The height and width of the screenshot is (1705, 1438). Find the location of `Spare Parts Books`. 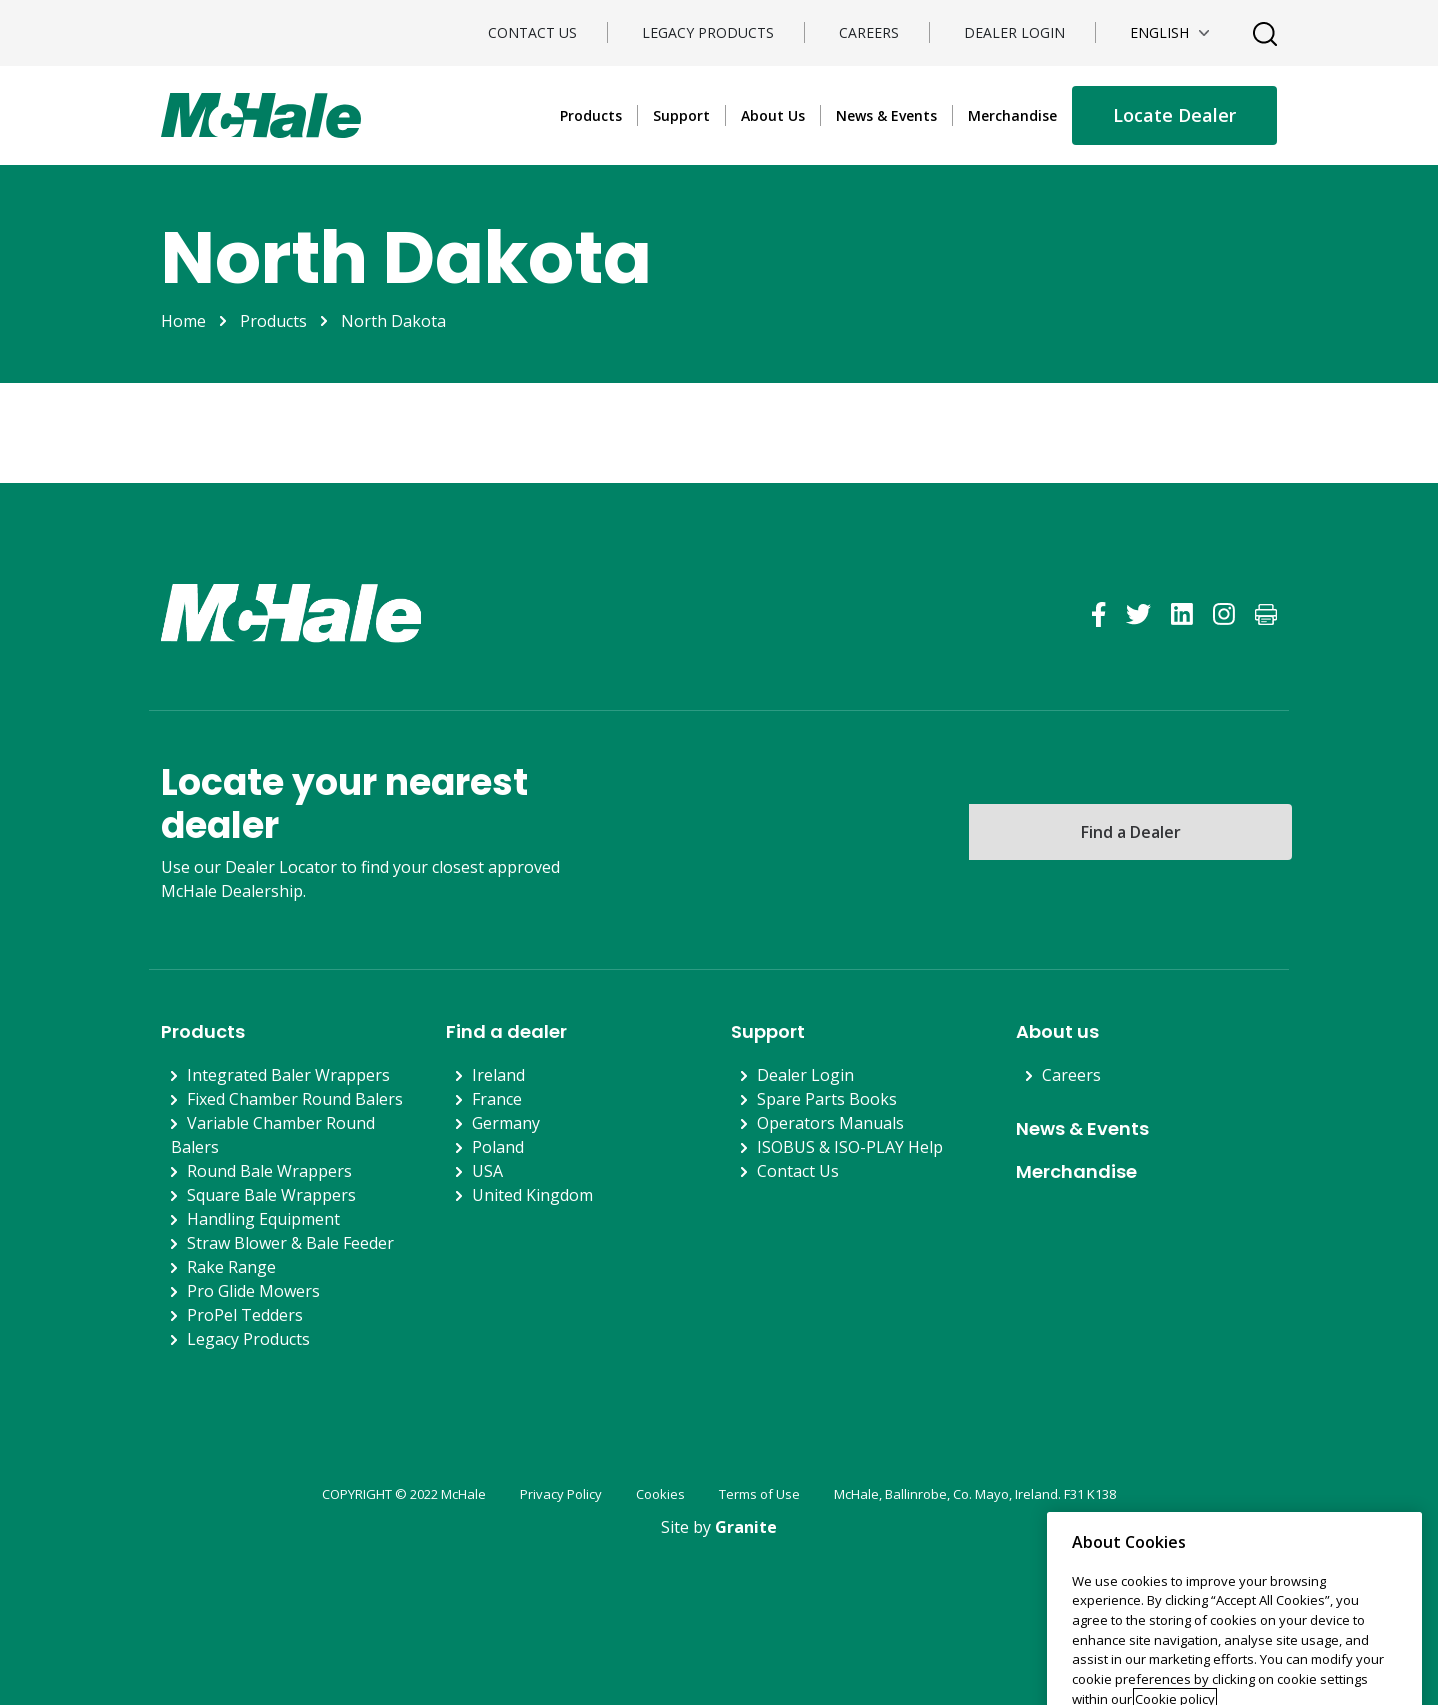

Spare Parts Books is located at coordinates (827, 1099).